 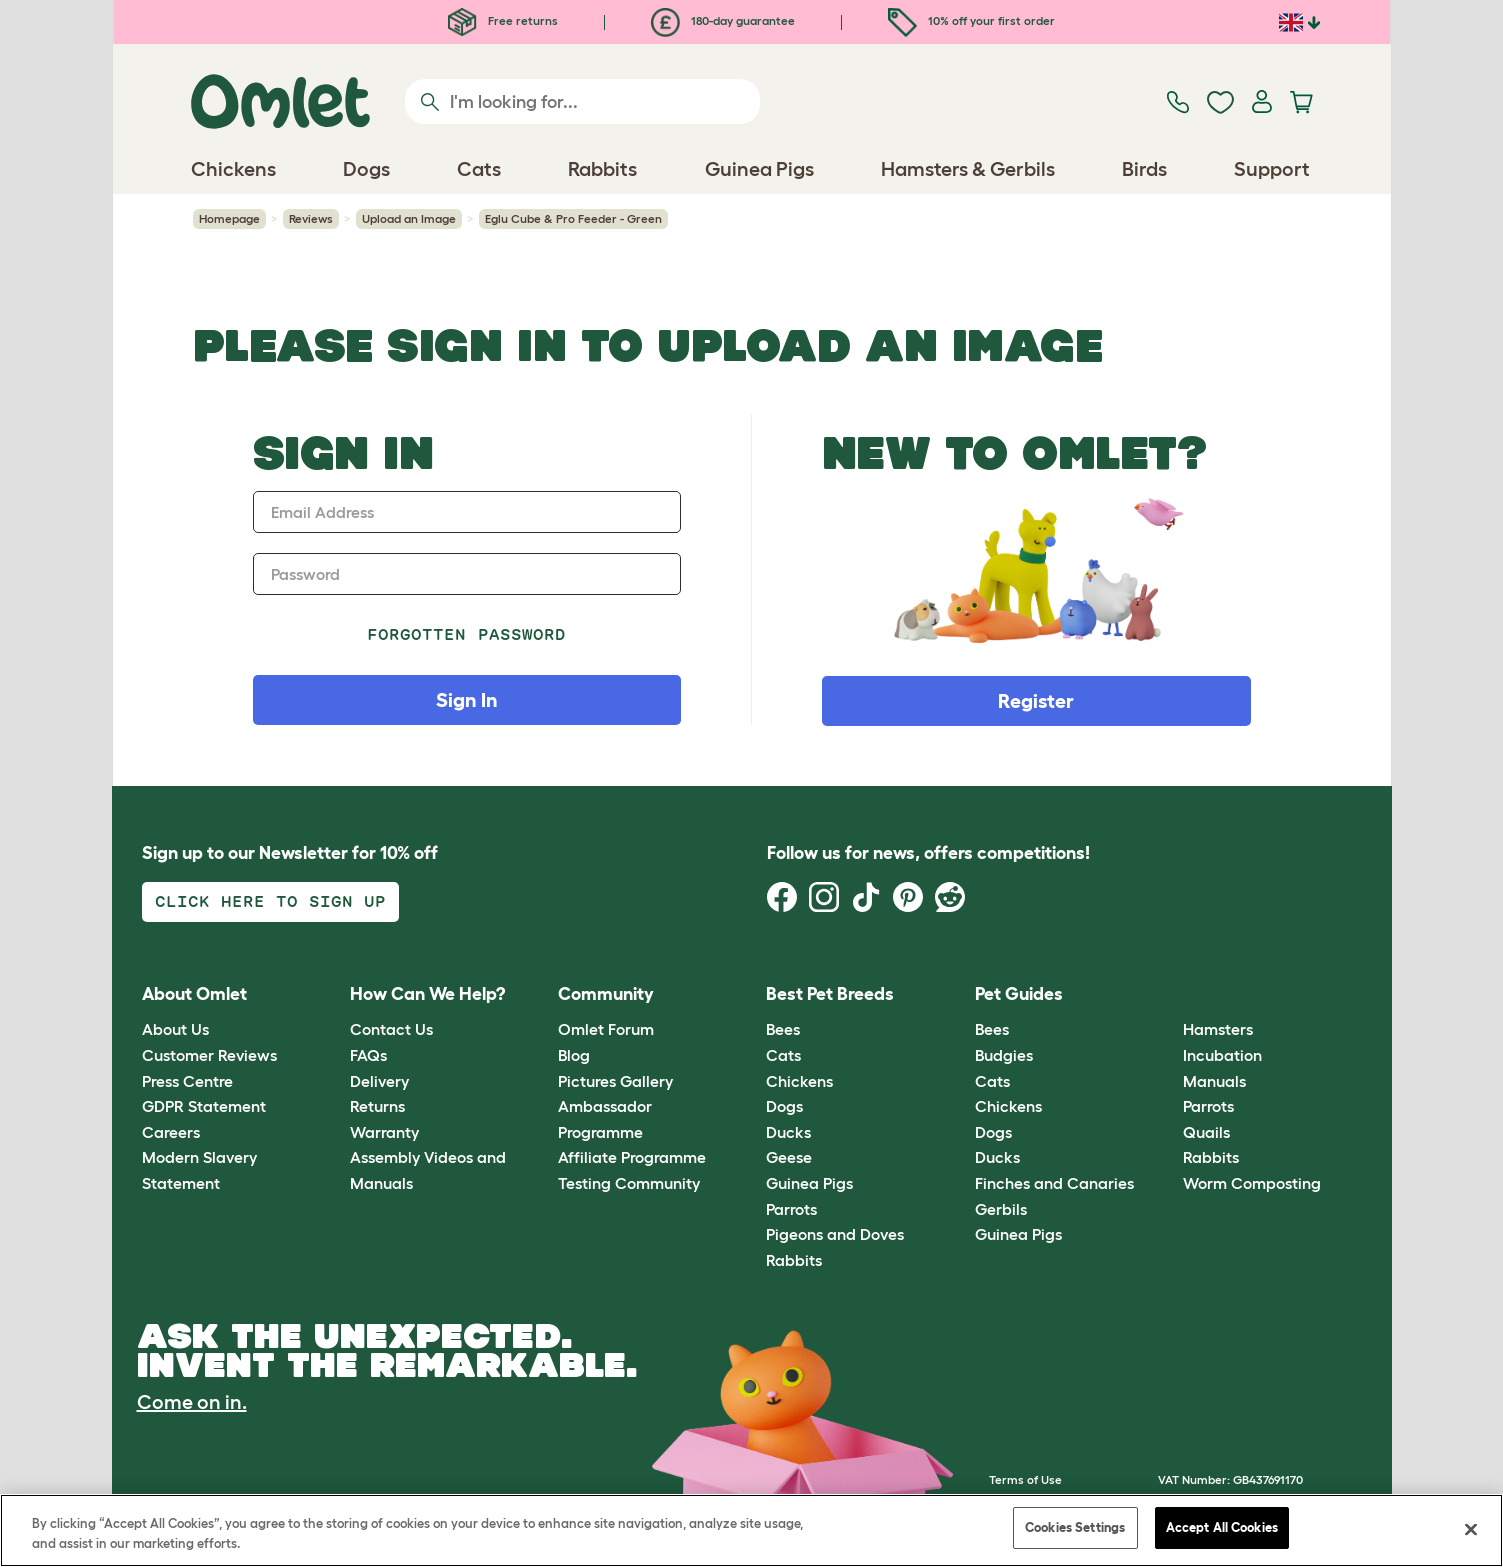 What do you see at coordinates (789, 1157) in the screenshot?
I see `Geese` at bounding box center [789, 1157].